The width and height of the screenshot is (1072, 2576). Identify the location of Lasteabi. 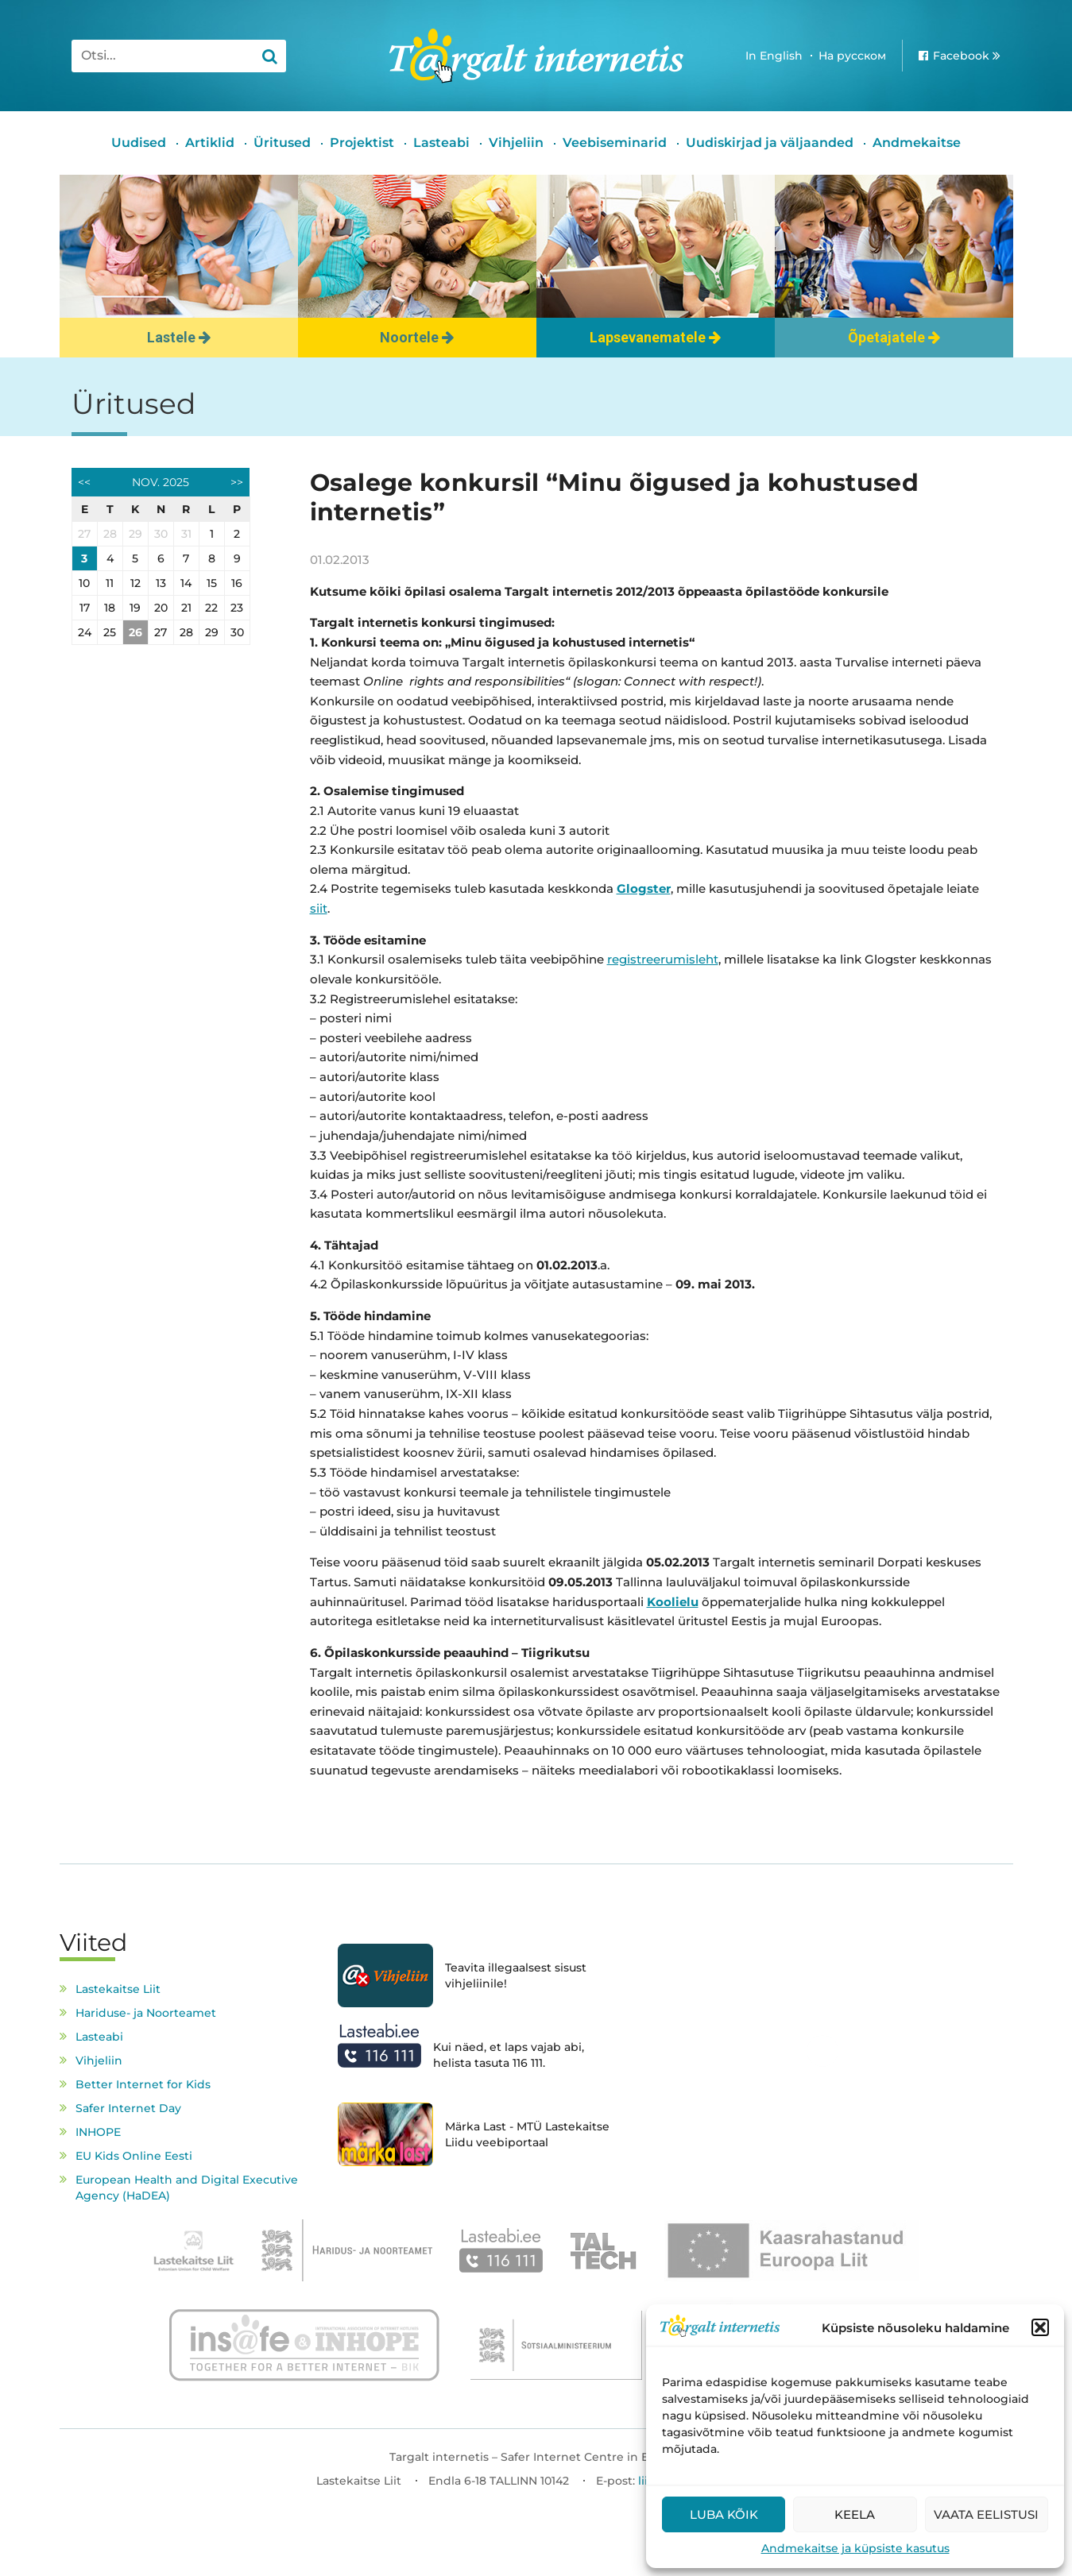
(441, 142).